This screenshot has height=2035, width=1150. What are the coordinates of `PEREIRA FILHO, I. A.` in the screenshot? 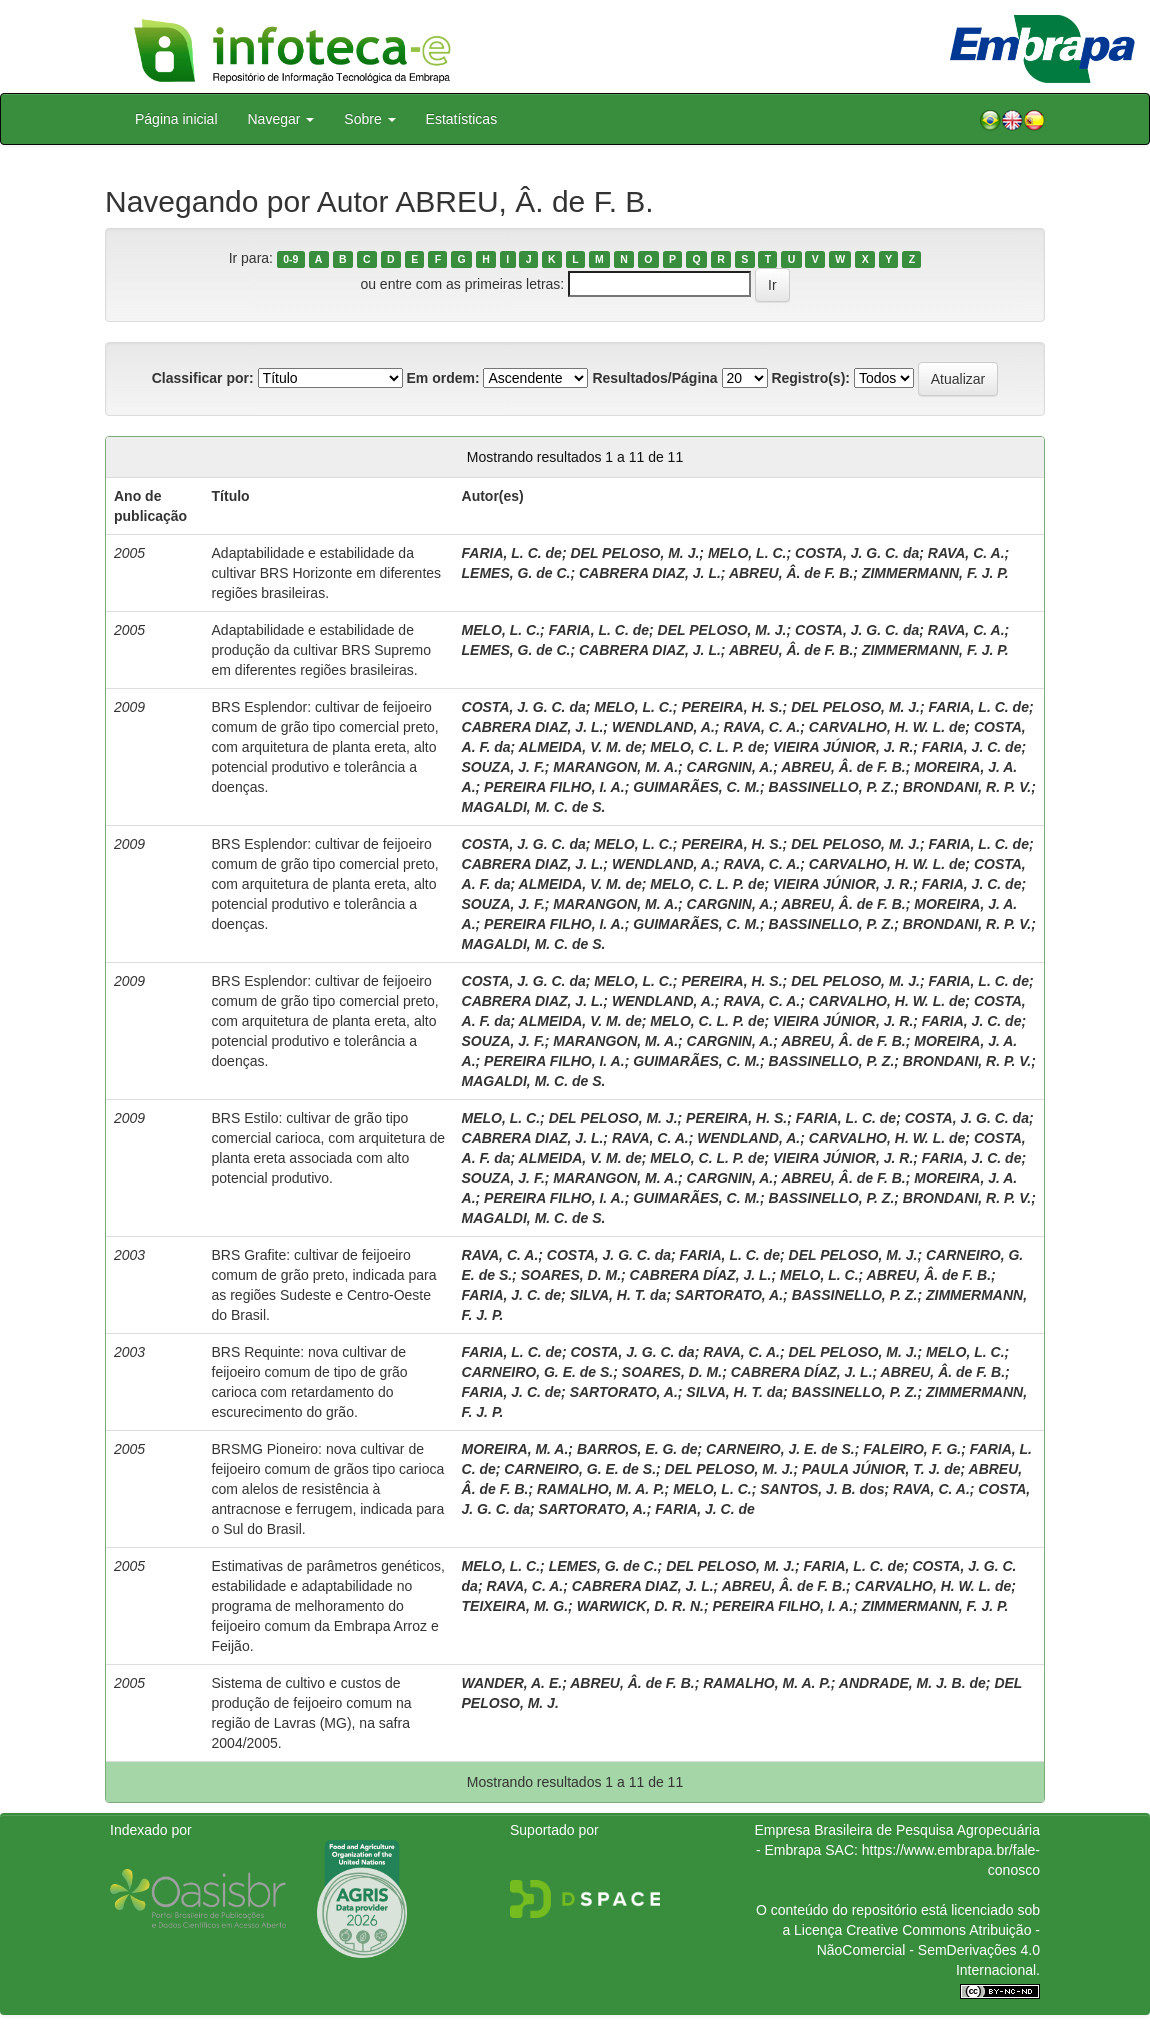 It's located at (554, 787).